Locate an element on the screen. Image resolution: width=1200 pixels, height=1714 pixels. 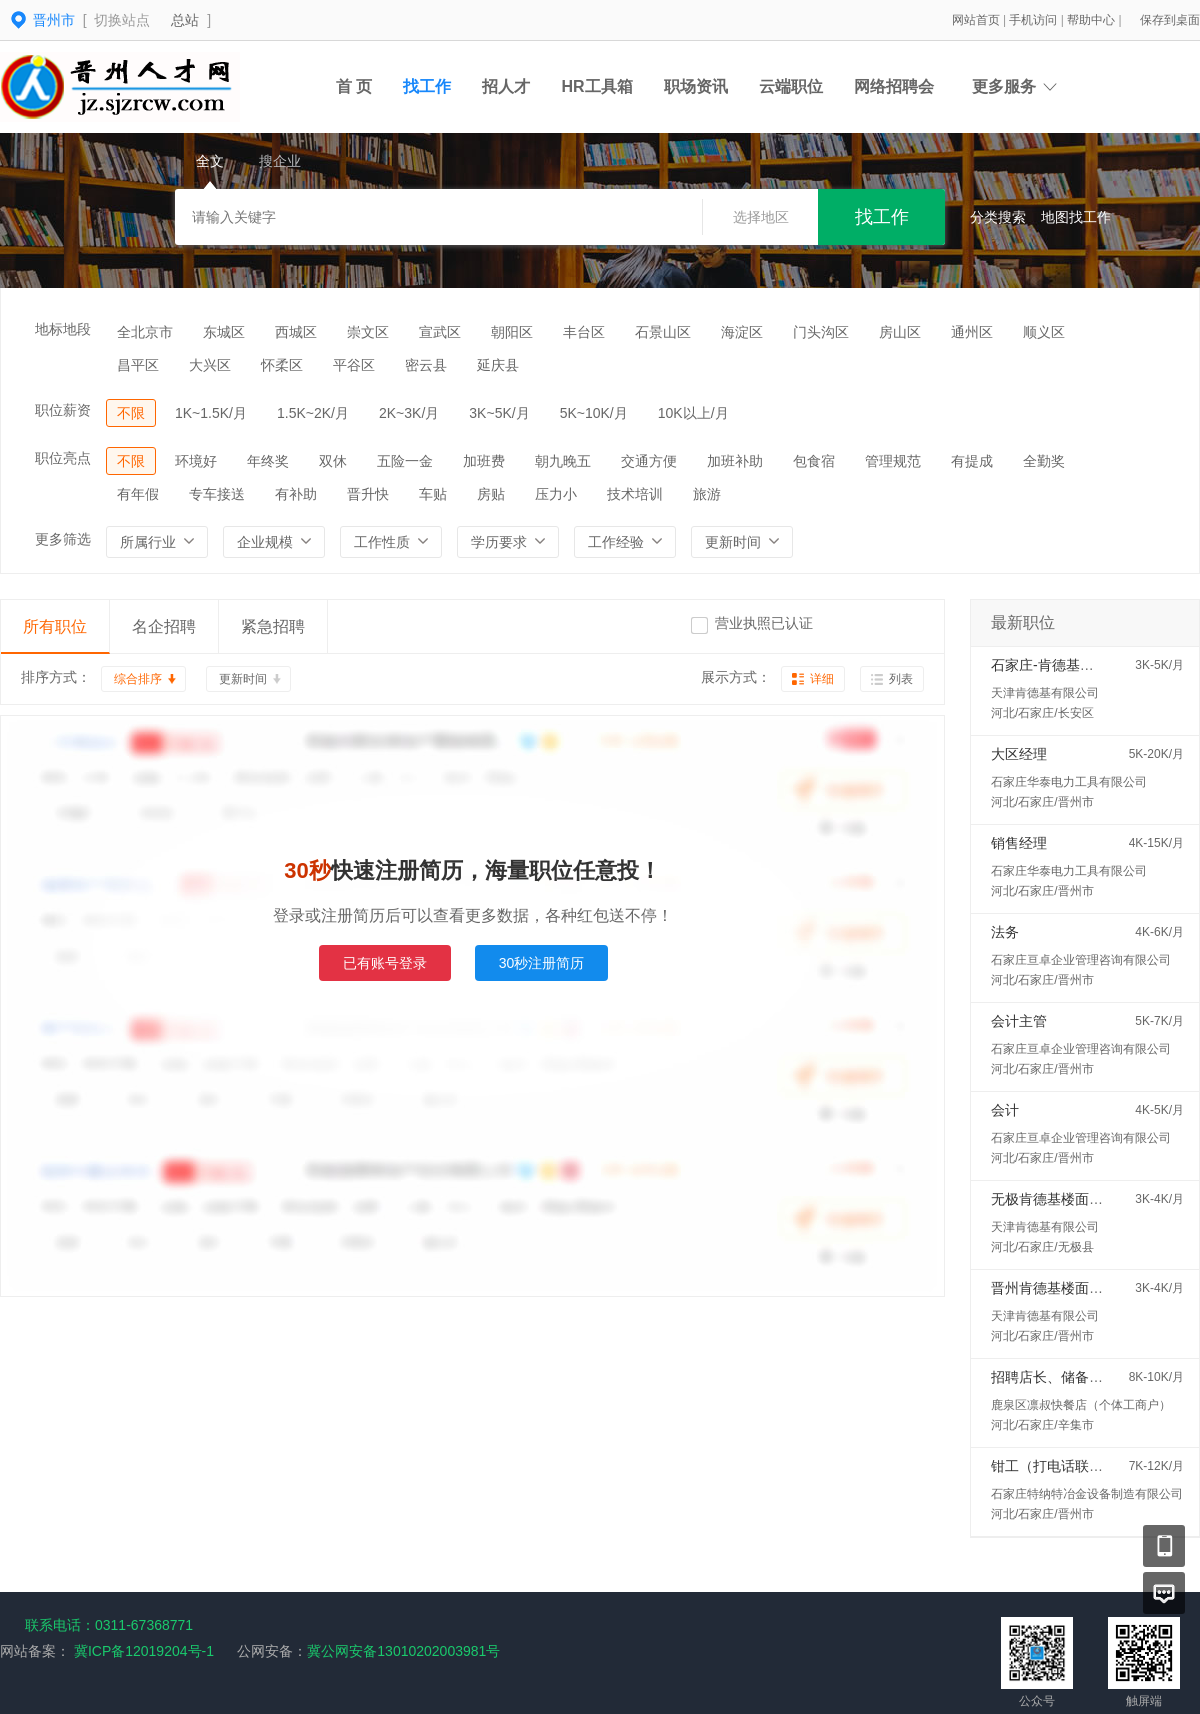
大区经理 is located at coordinates (1019, 754).